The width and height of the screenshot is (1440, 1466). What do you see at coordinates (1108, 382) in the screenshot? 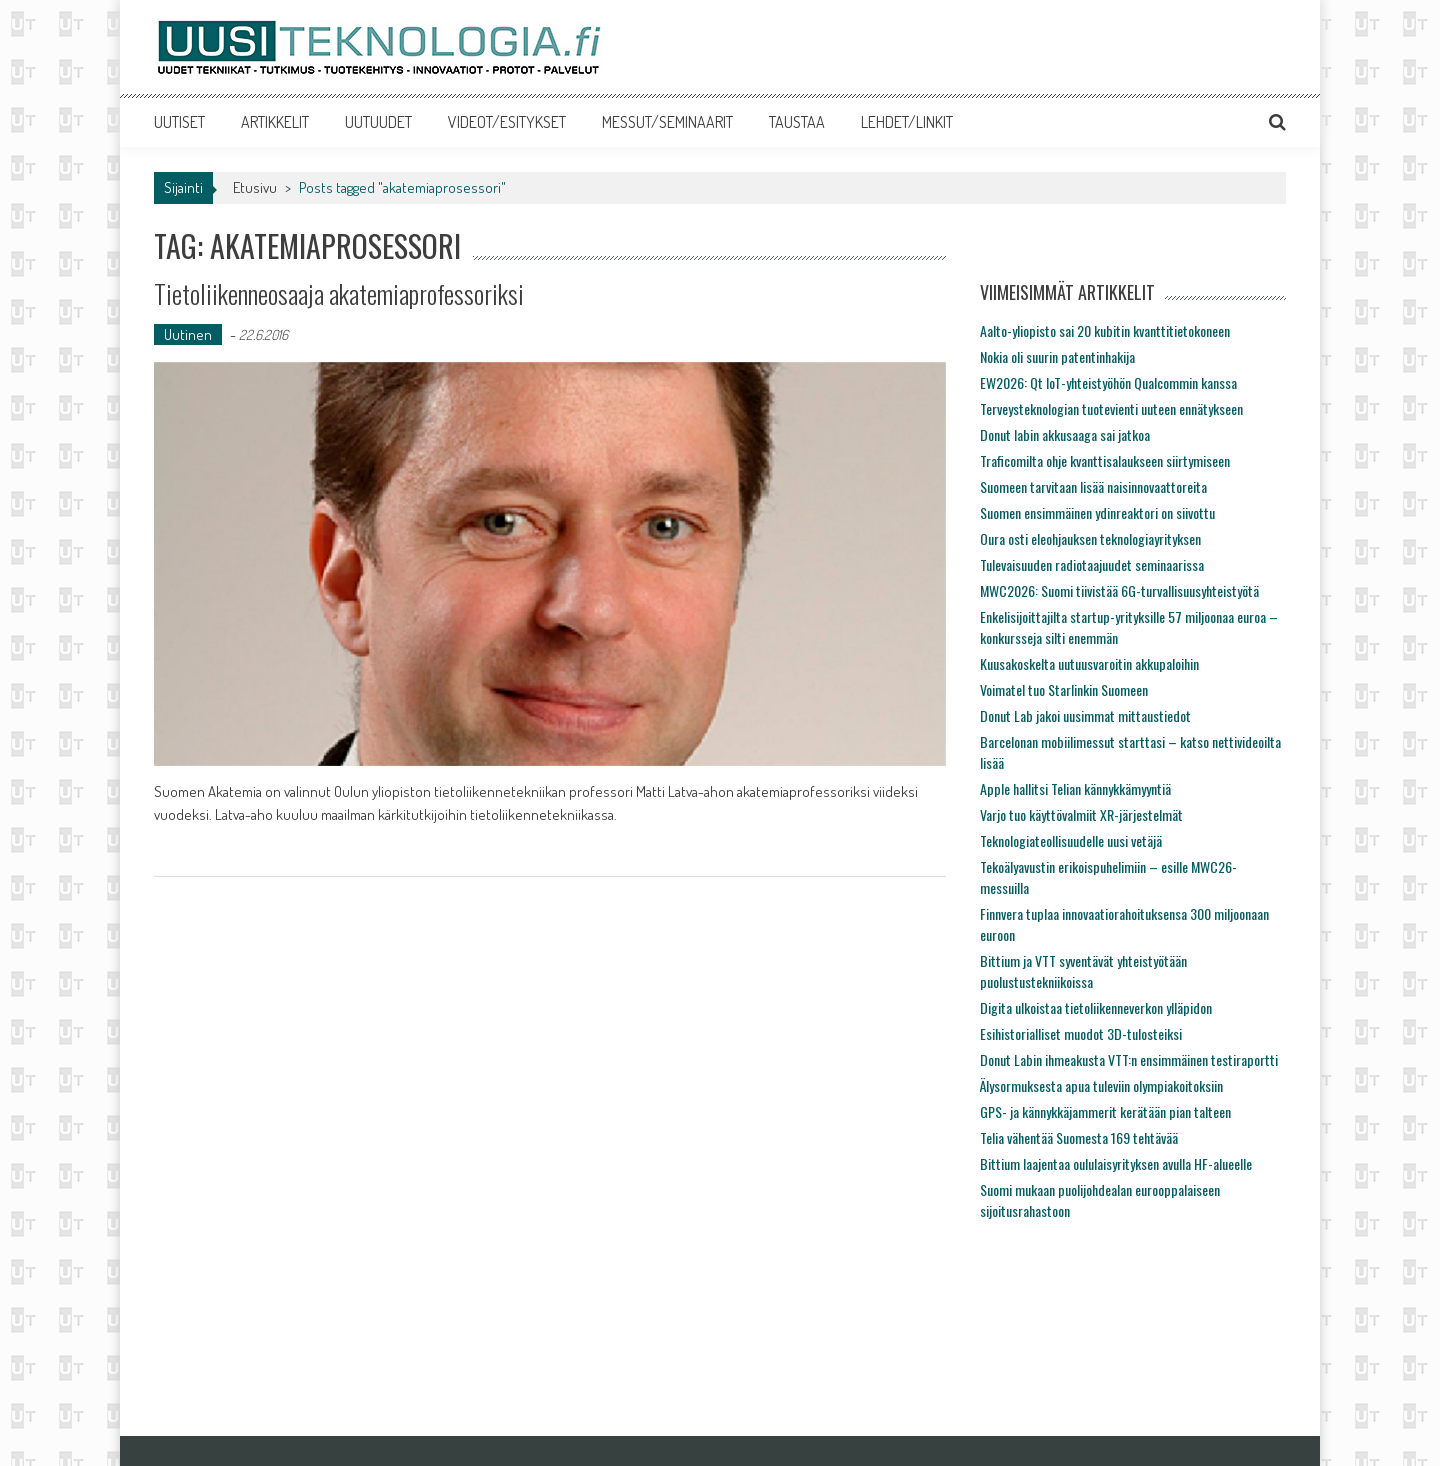
I see `EW2026: Qt IoT-yhteistyöhön Qualcommin kanssa` at bounding box center [1108, 382].